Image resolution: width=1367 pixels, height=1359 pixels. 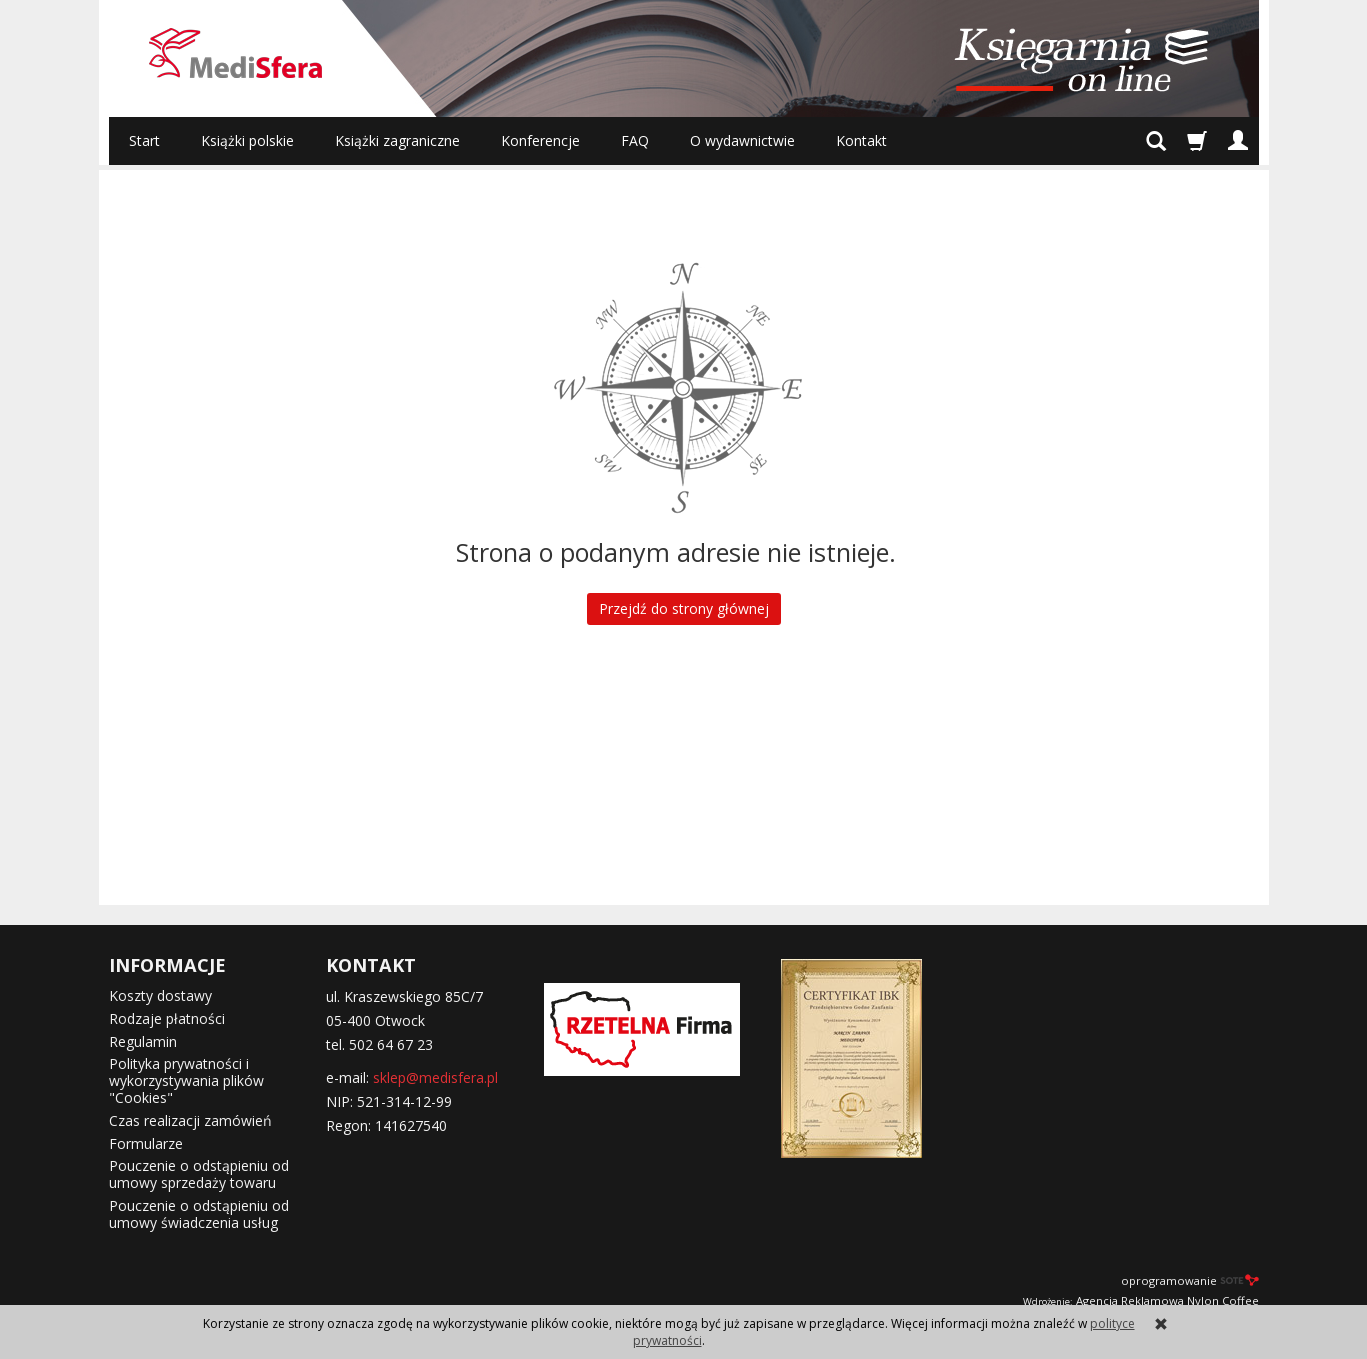 What do you see at coordinates (190, 1120) in the screenshot?
I see `Czas realizacji zamówień` at bounding box center [190, 1120].